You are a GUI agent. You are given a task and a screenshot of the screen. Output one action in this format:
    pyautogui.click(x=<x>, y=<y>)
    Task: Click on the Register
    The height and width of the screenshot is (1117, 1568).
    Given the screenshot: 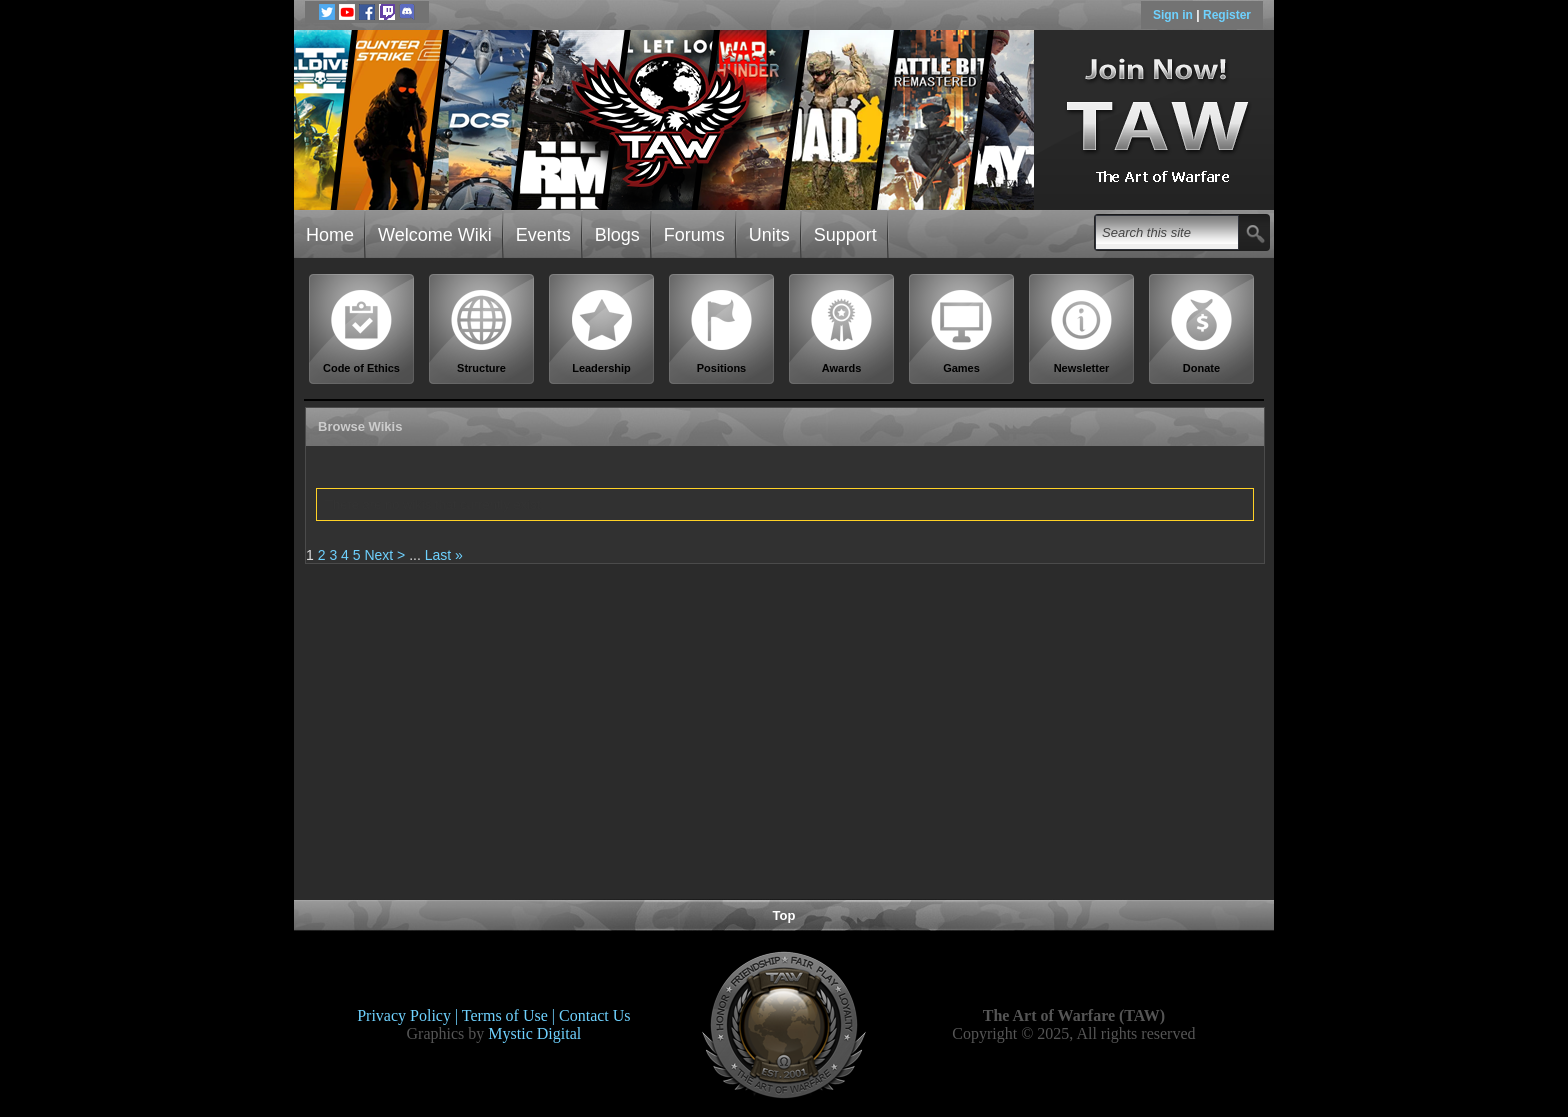 What is the action you would take?
    pyautogui.click(x=1227, y=15)
    